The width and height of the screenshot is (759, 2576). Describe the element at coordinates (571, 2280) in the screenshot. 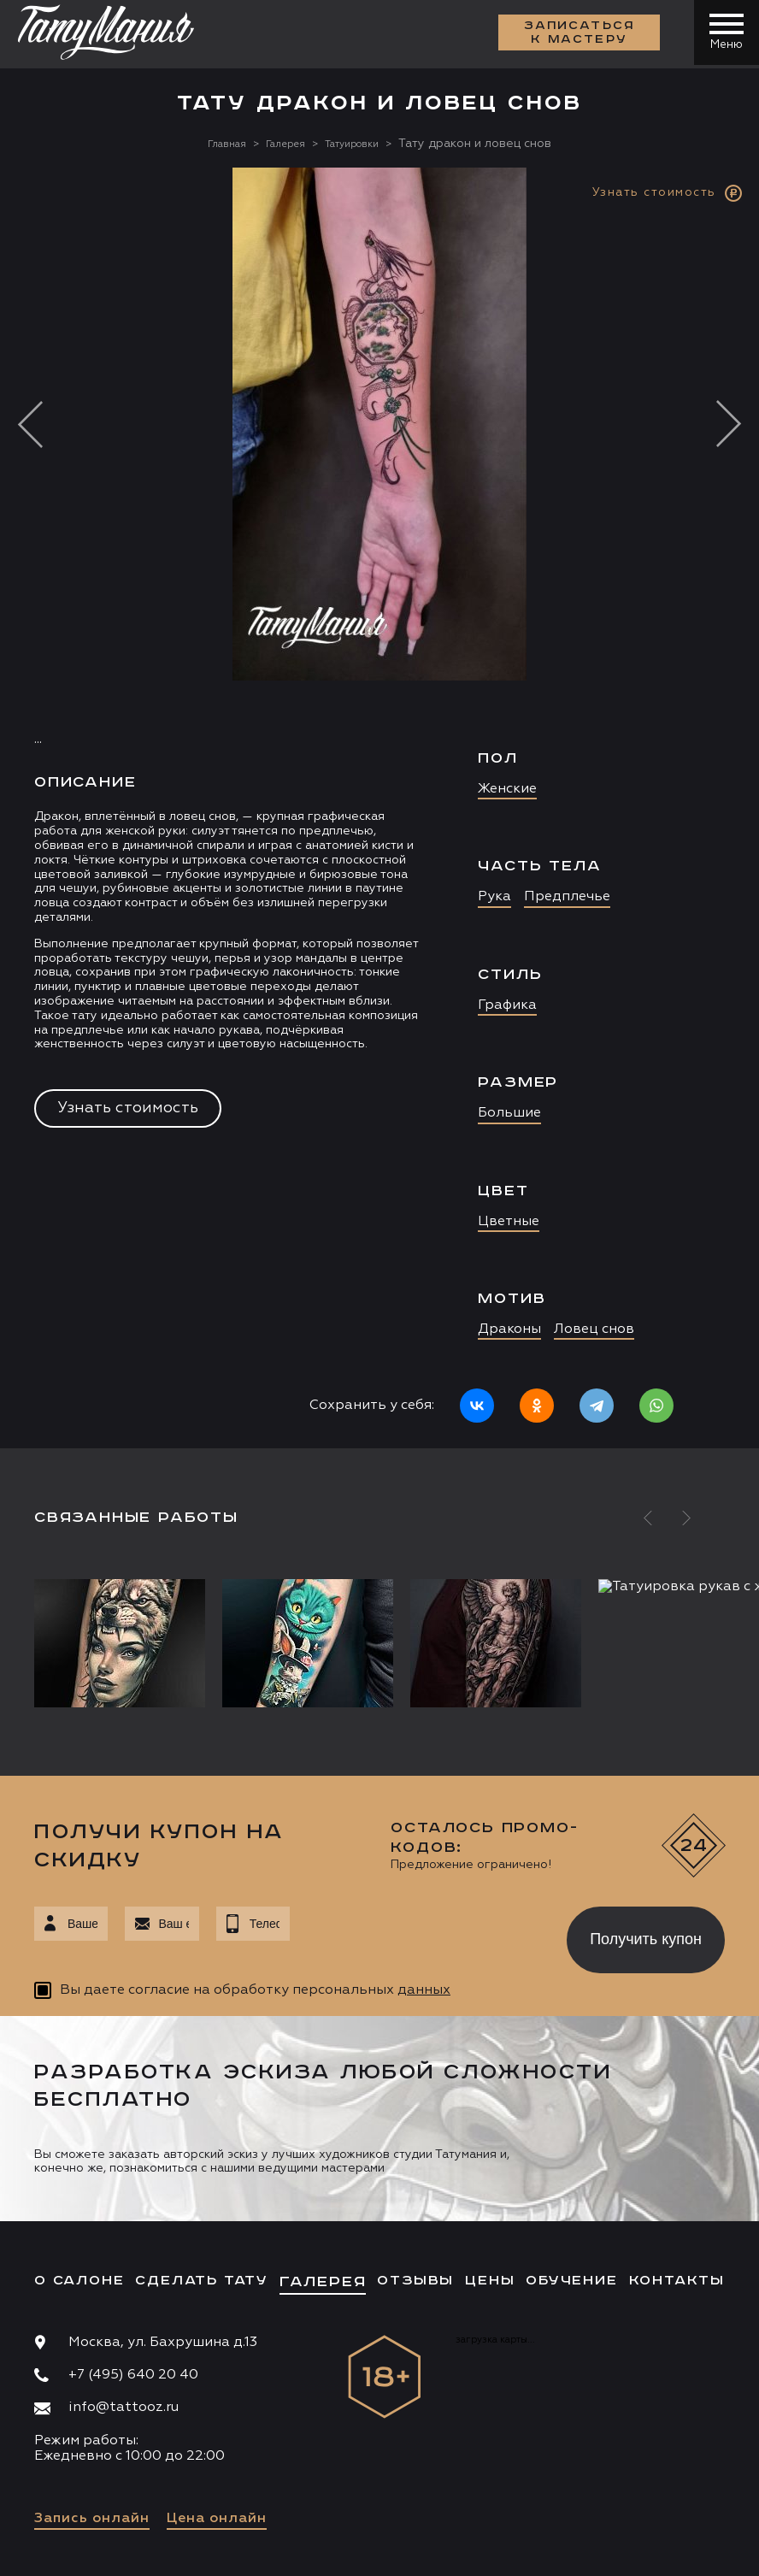

I see `Обучение` at that location.